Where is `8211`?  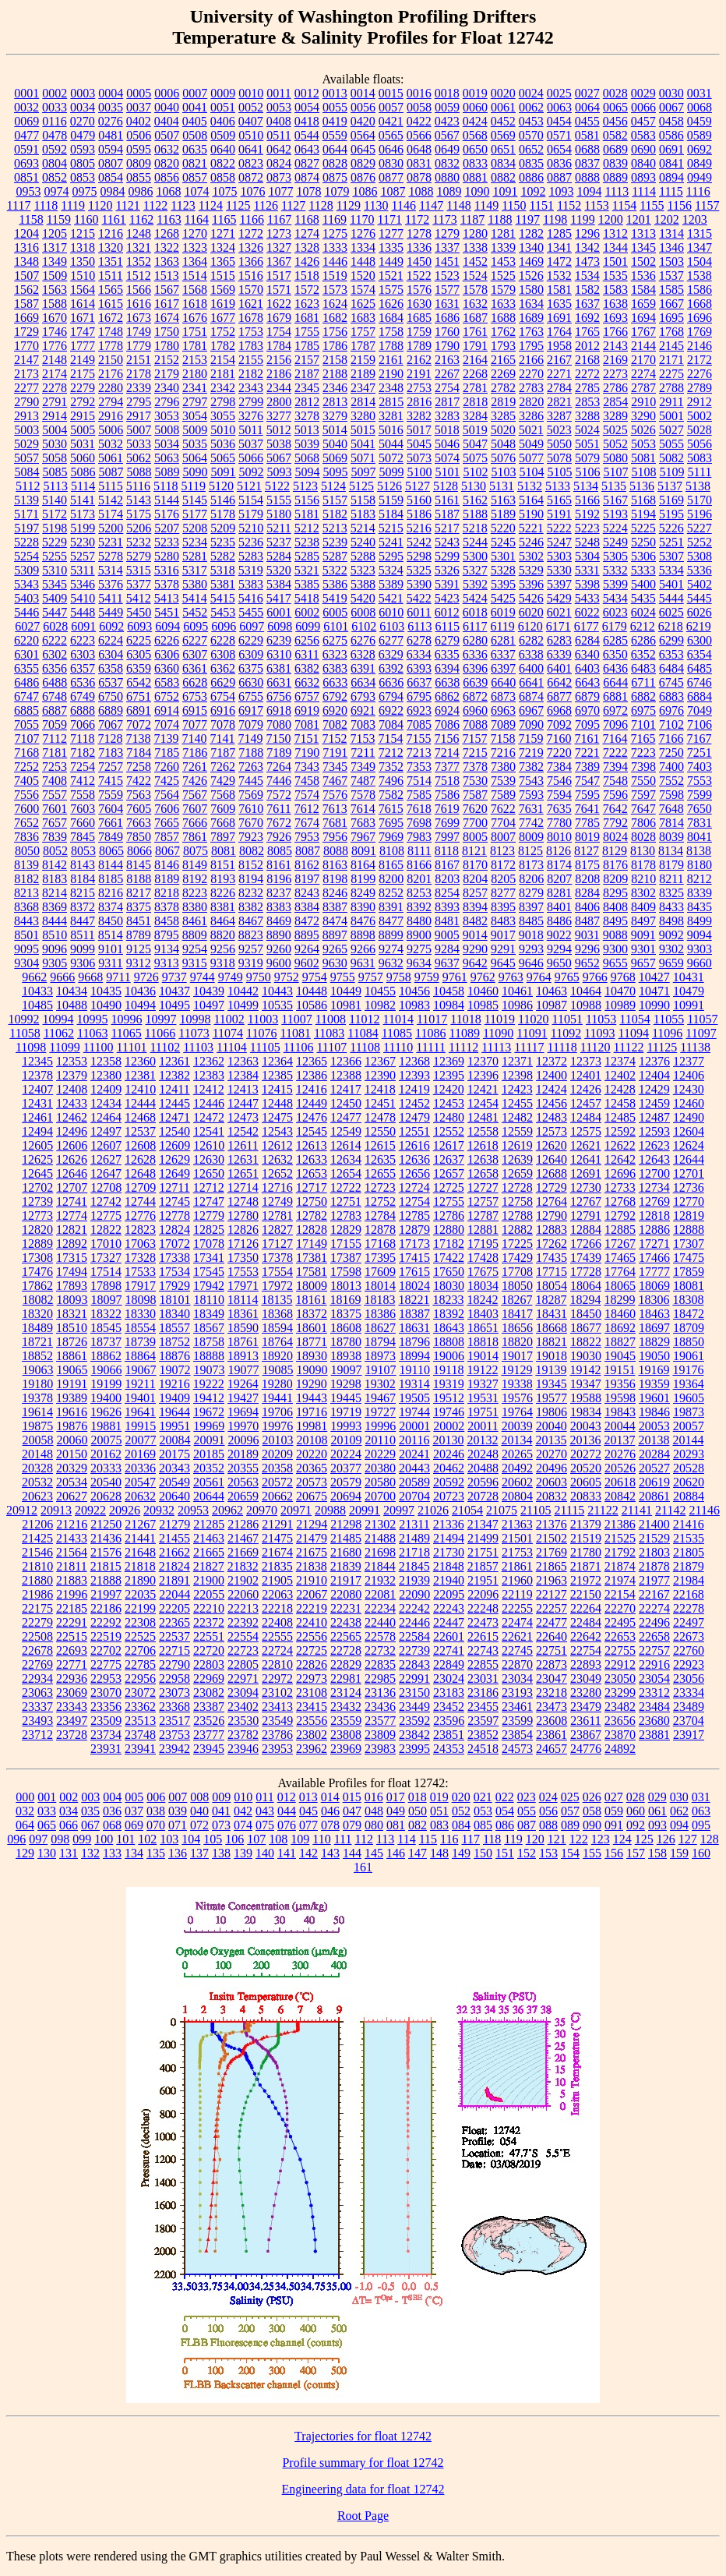
8211 is located at coordinates (671, 878).